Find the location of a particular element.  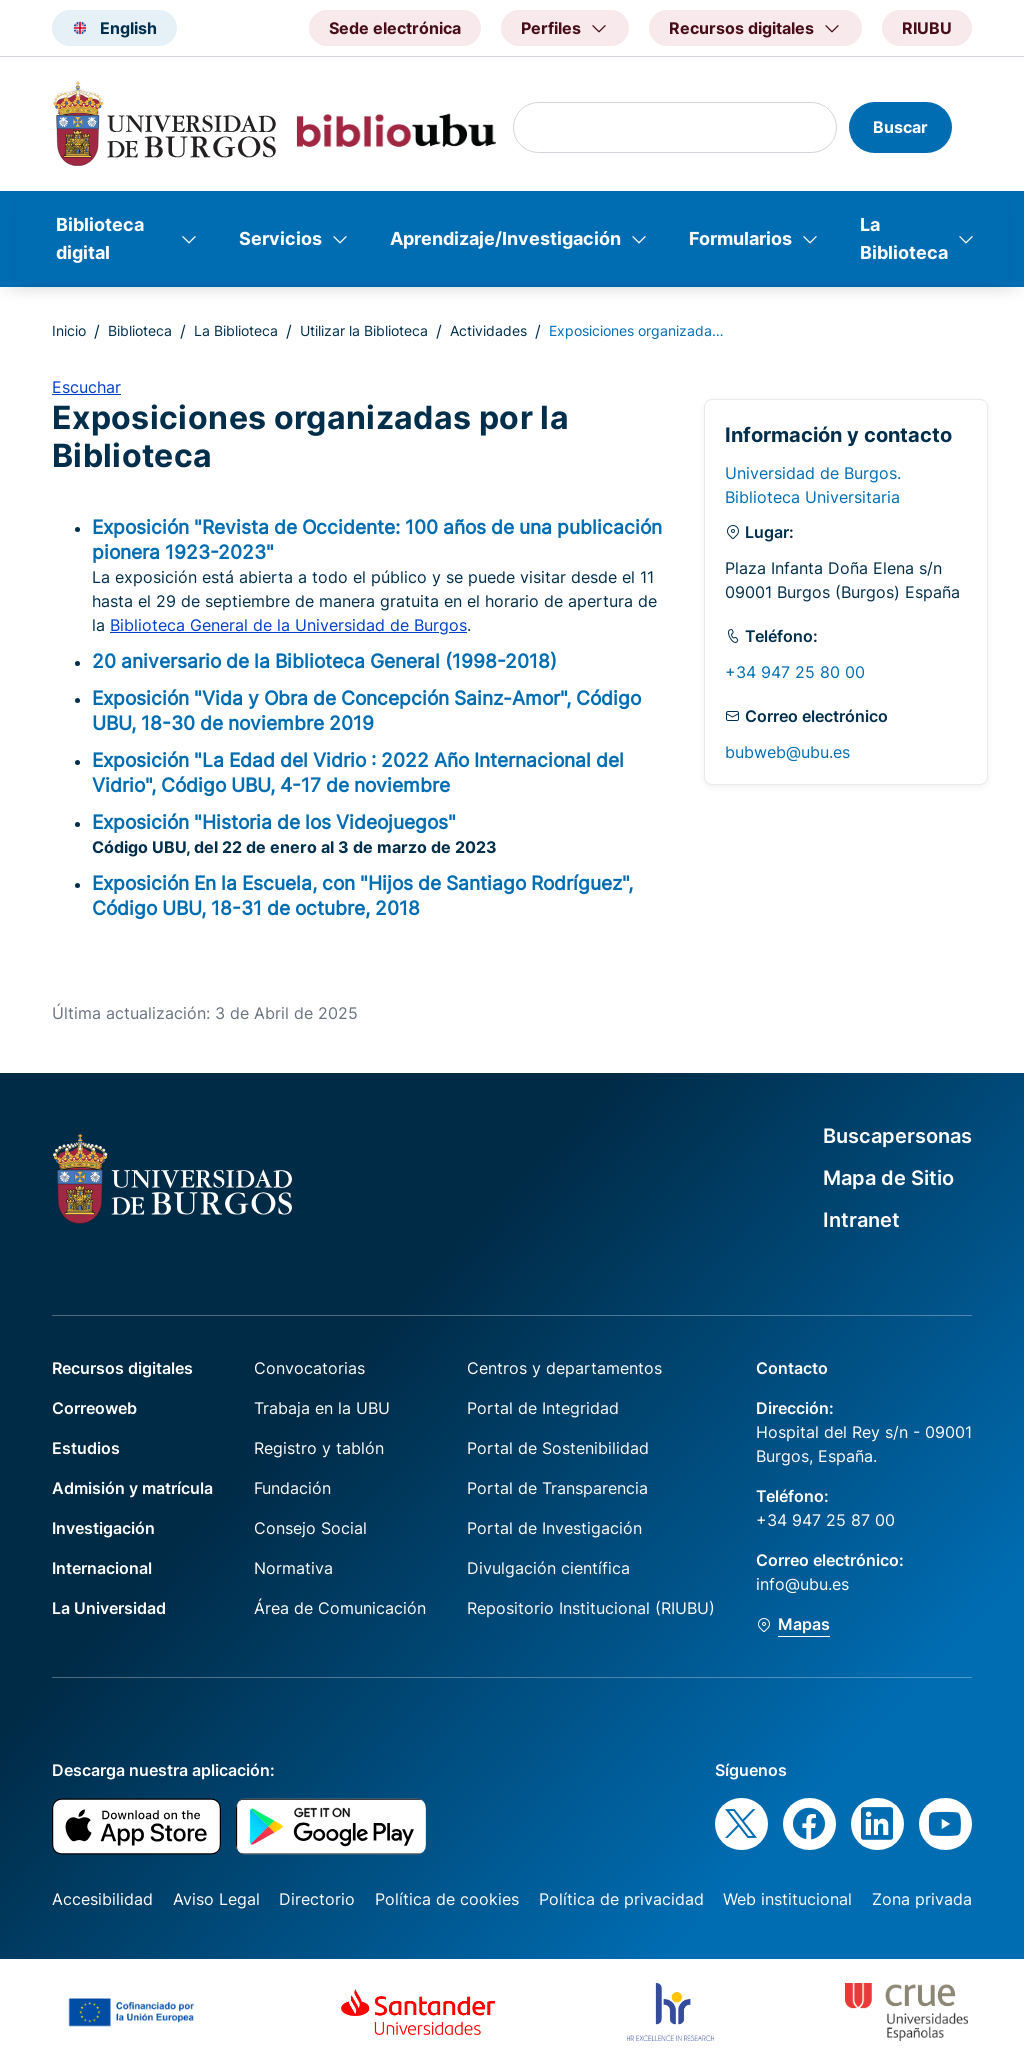

Exposición "La Edad del Vidrio : 2022 Año Internacional del Vidrio", Código UBU, 4-17 de noviembre is located at coordinates (358, 772).